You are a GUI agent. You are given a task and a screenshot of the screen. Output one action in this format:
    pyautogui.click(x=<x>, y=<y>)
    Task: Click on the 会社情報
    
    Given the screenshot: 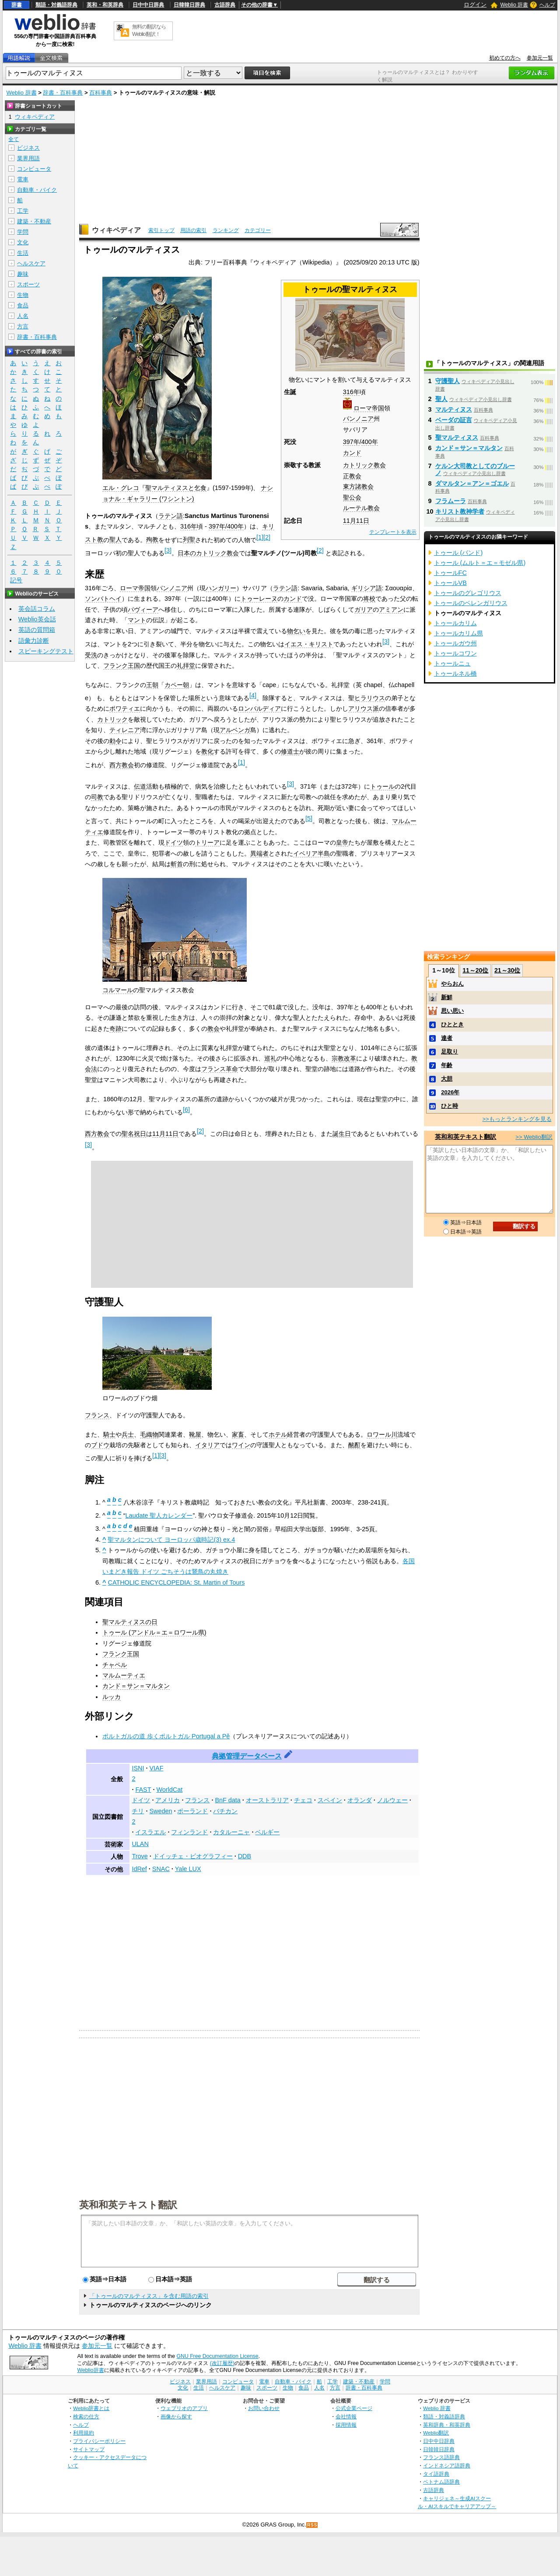 What is the action you would take?
    pyautogui.click(x=346, y=2416)
    